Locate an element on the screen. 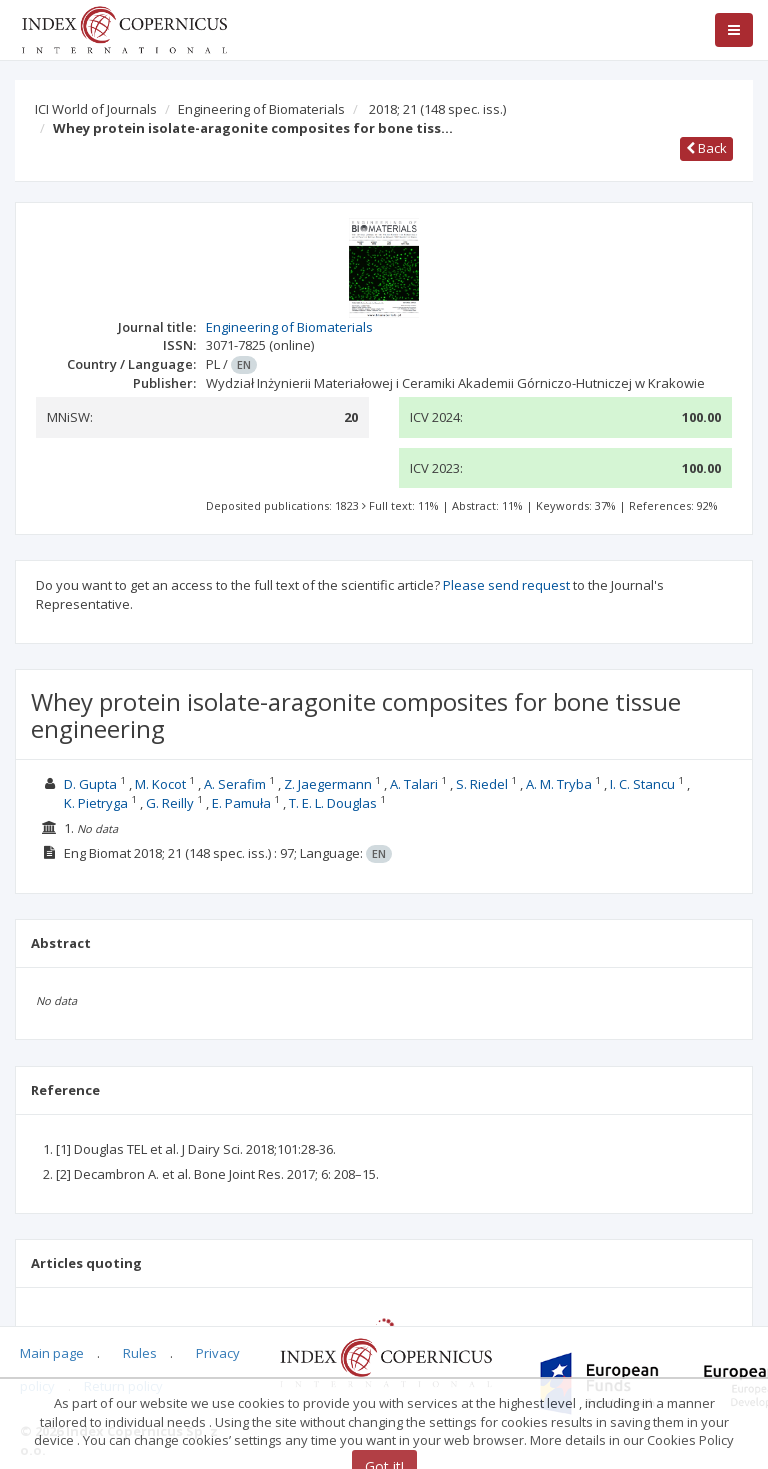  I. C. Stancu is located at coordinates (642, 784).